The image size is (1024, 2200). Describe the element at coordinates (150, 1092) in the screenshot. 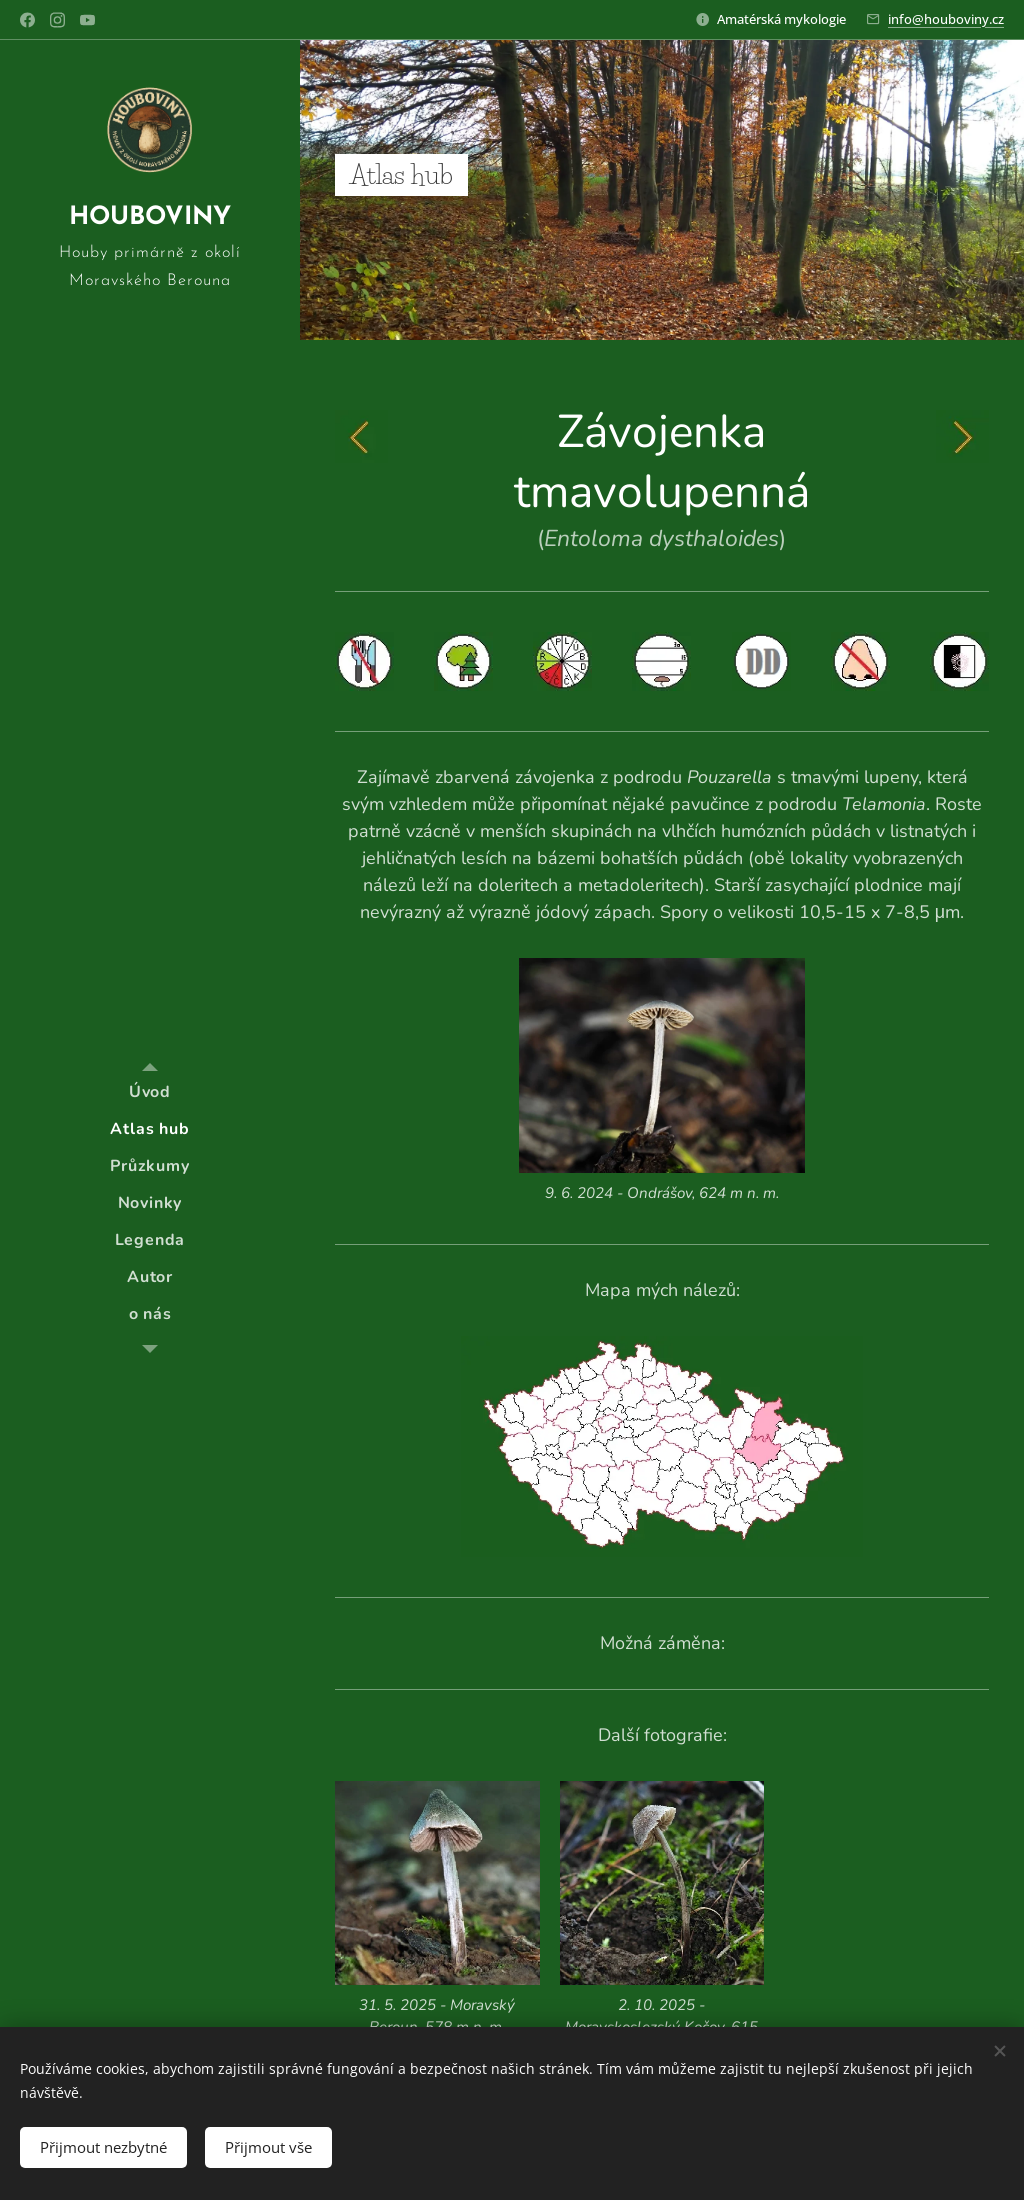

I see `[menuitem]` at that location.